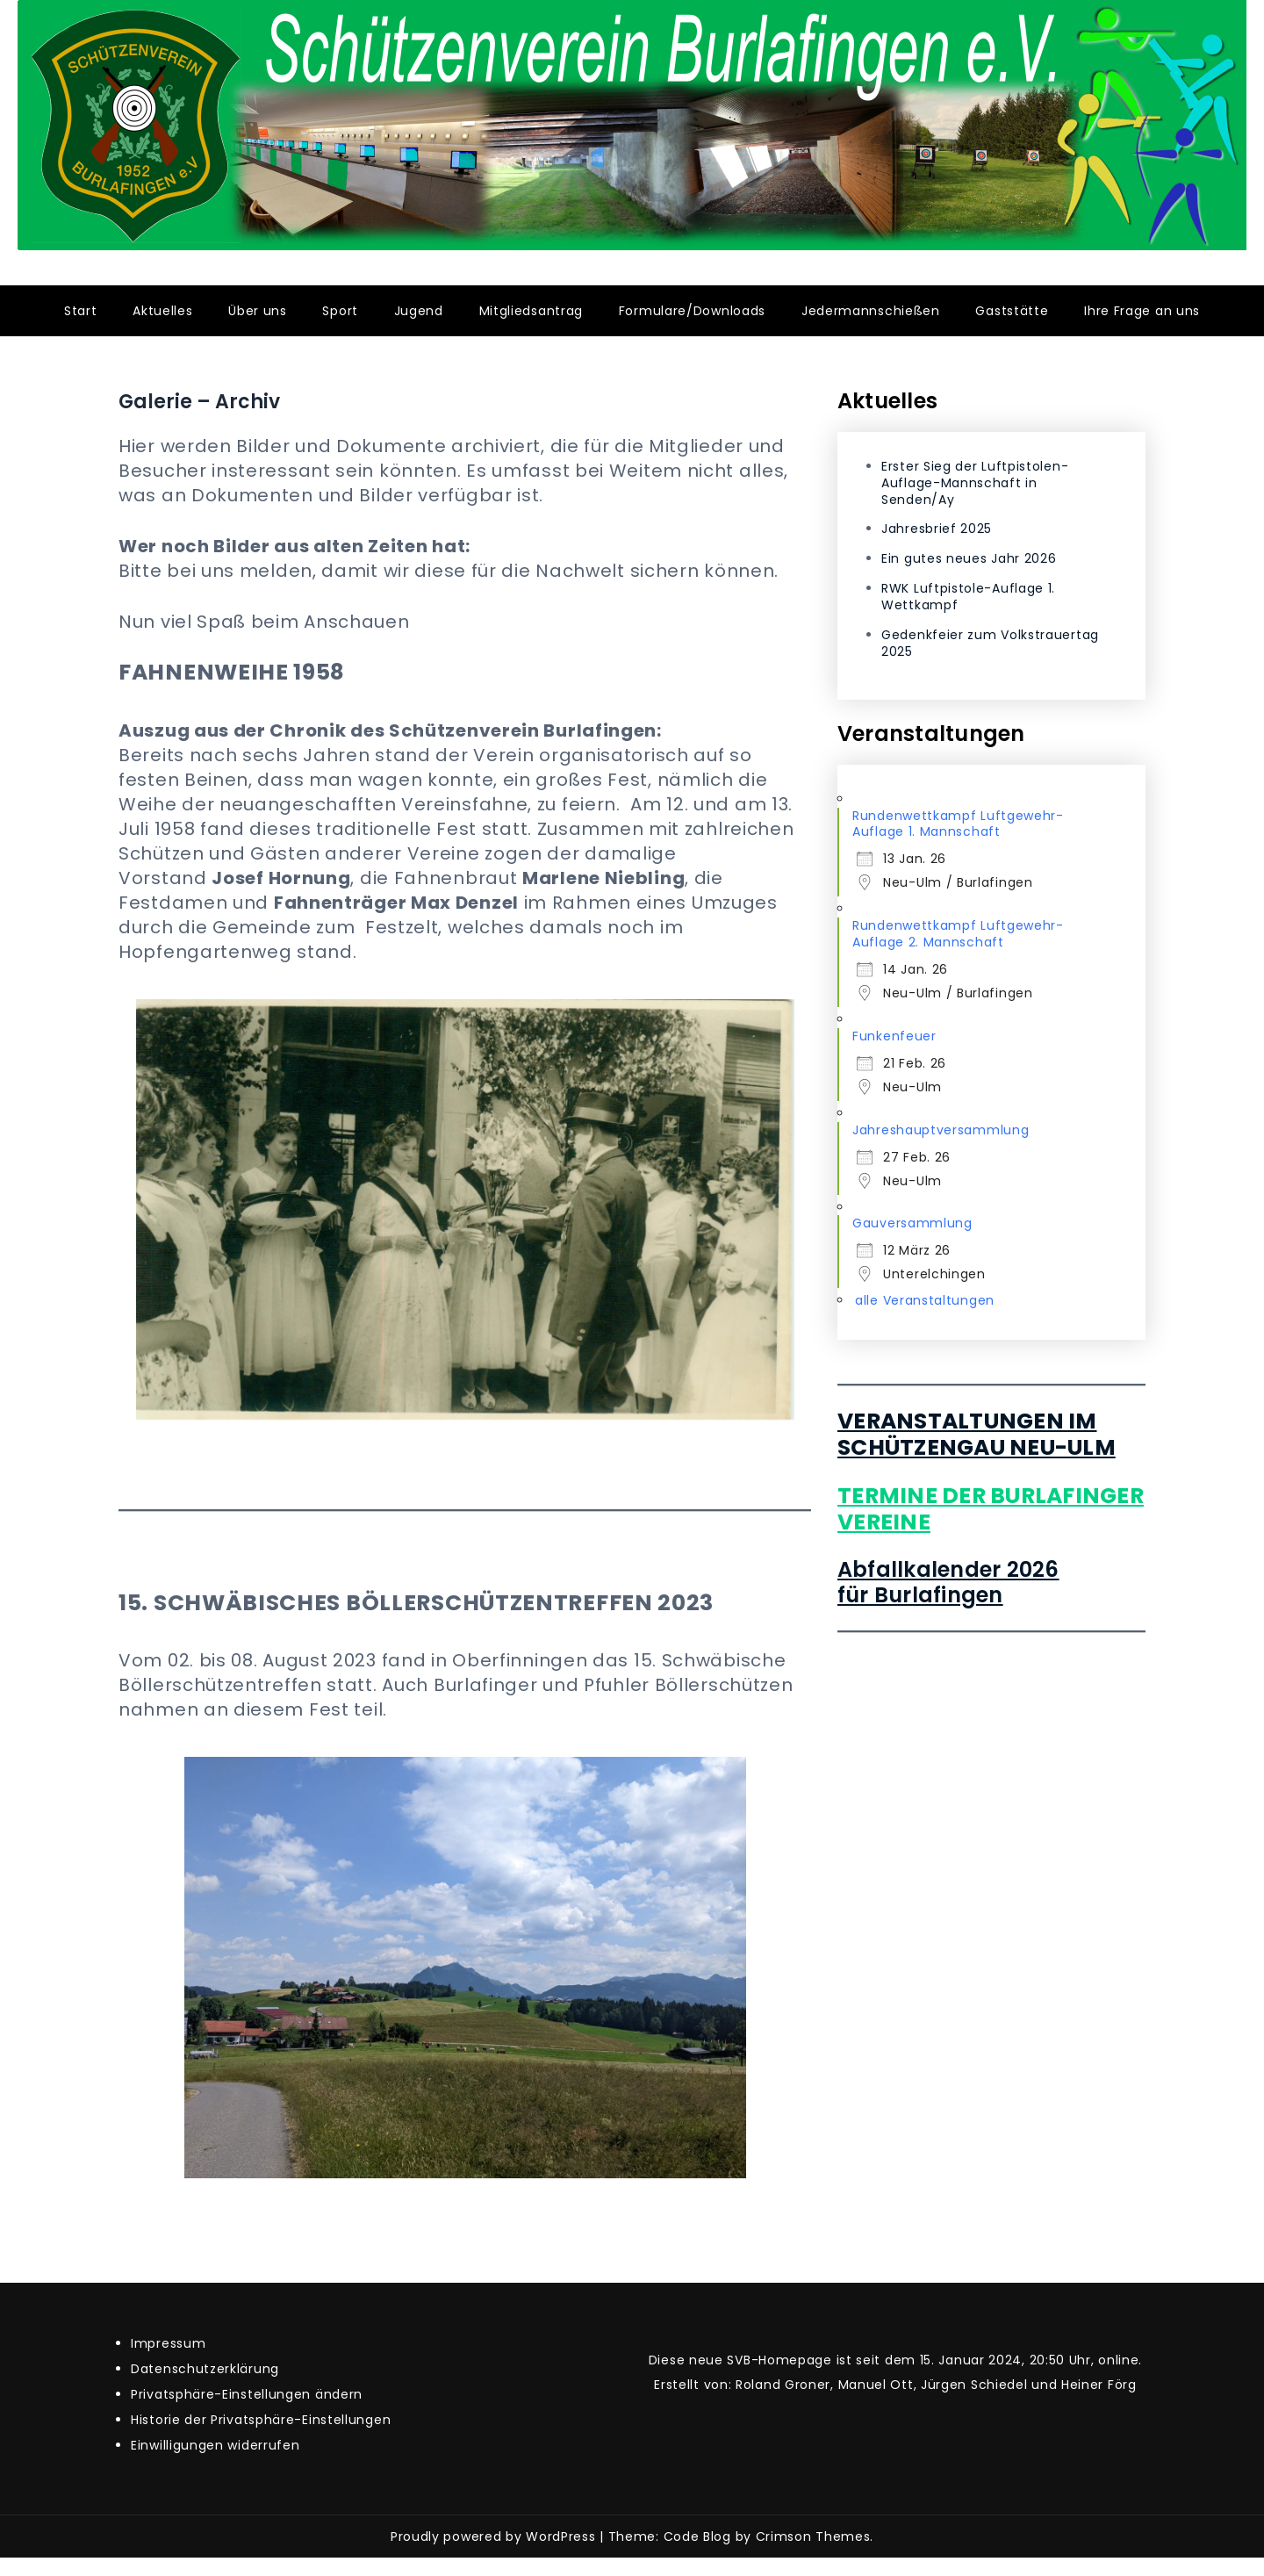 The height and width of the screenshot is (2576, 1264). Describe the element at coordinates (912, 1223) in the screenshot. I see `Gauversammlung` at that location.